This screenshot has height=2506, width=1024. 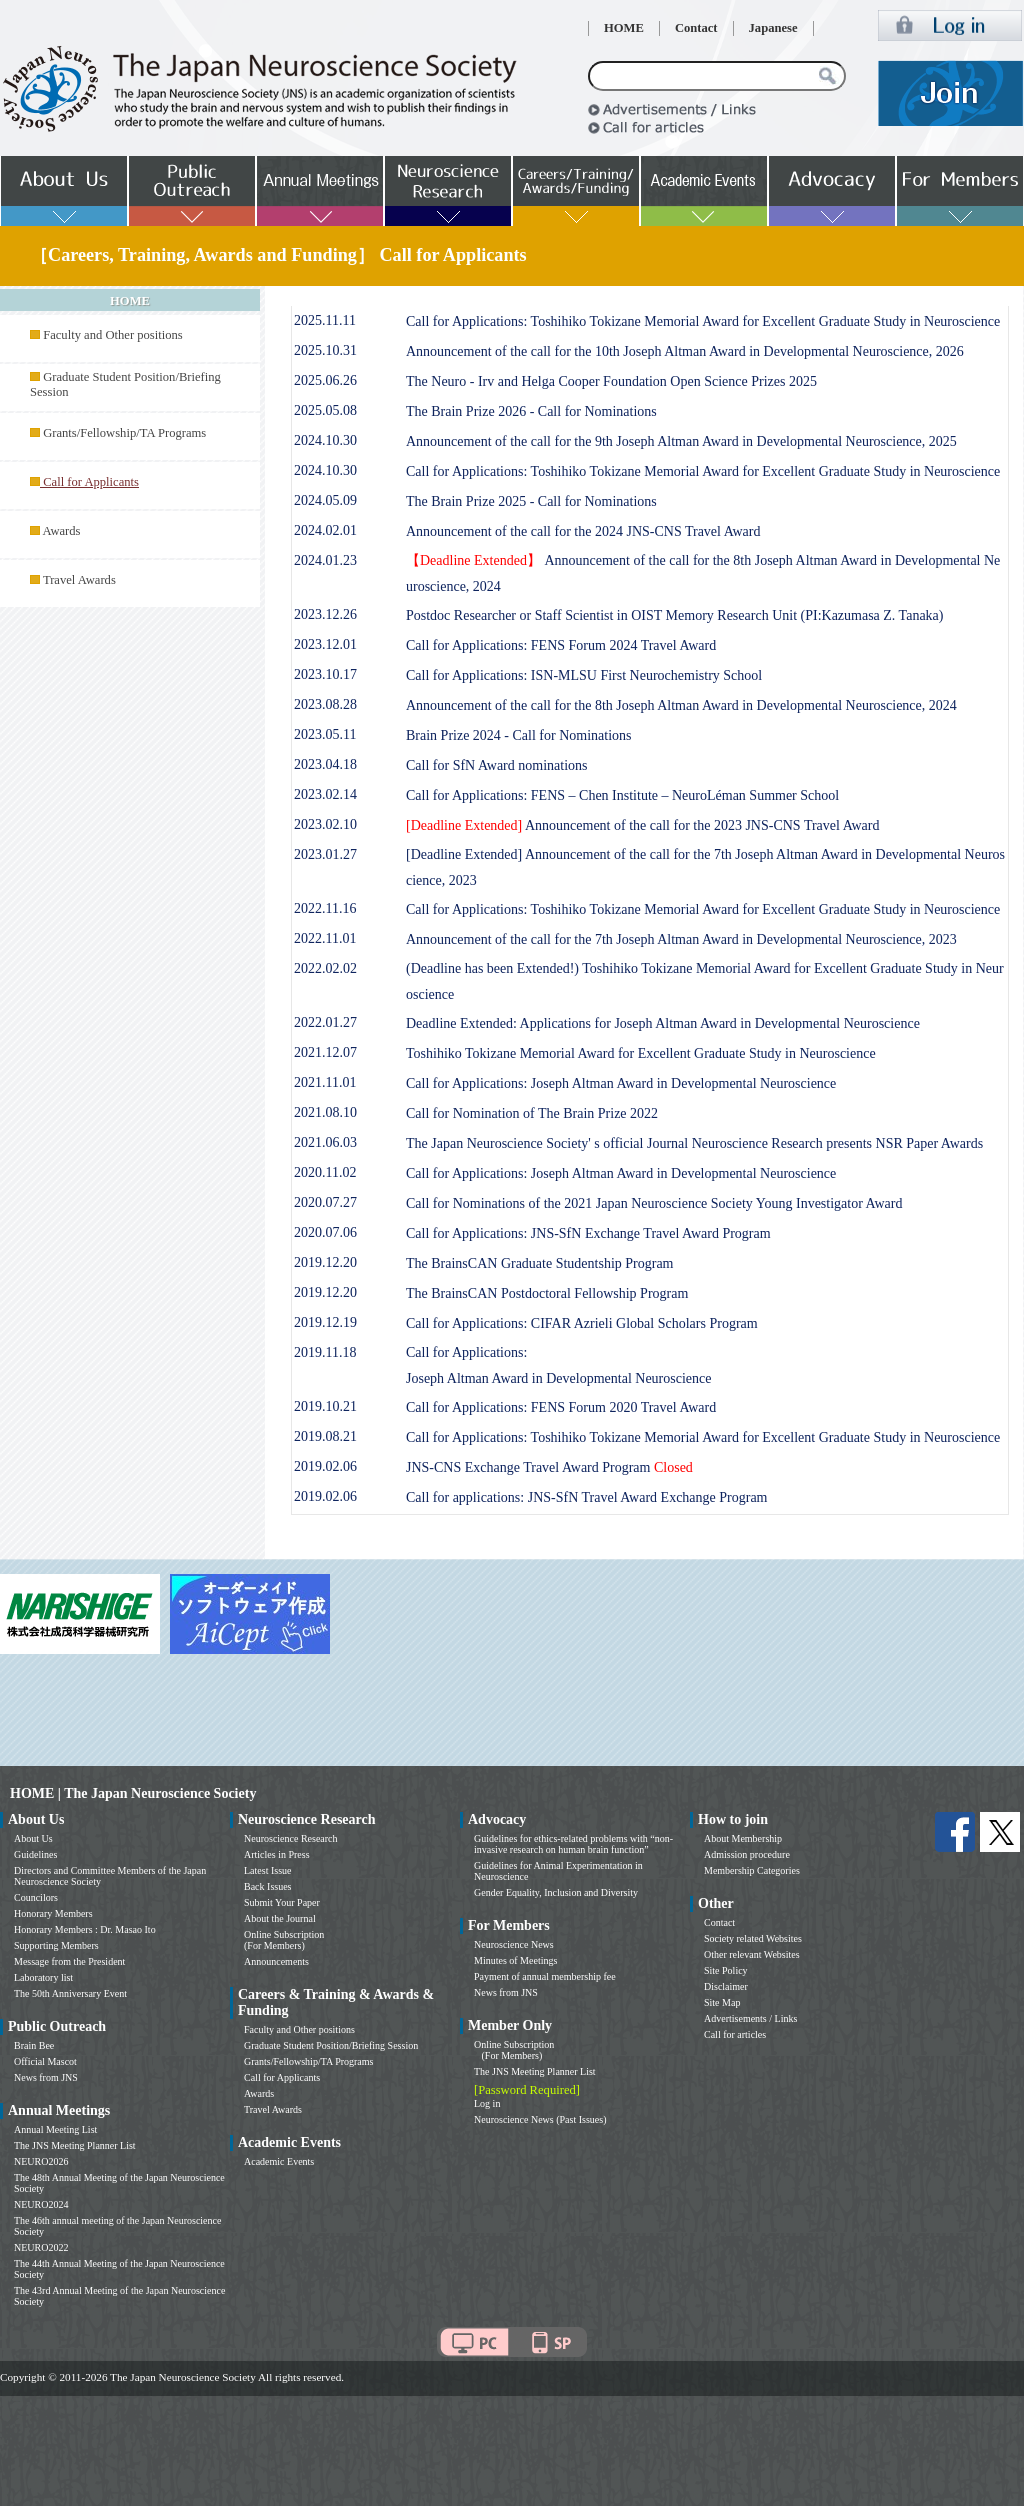 What do you see at coordinates (276, 1961) in the screenshot?
I see `Announcements` at bounding box center [276, 1961].